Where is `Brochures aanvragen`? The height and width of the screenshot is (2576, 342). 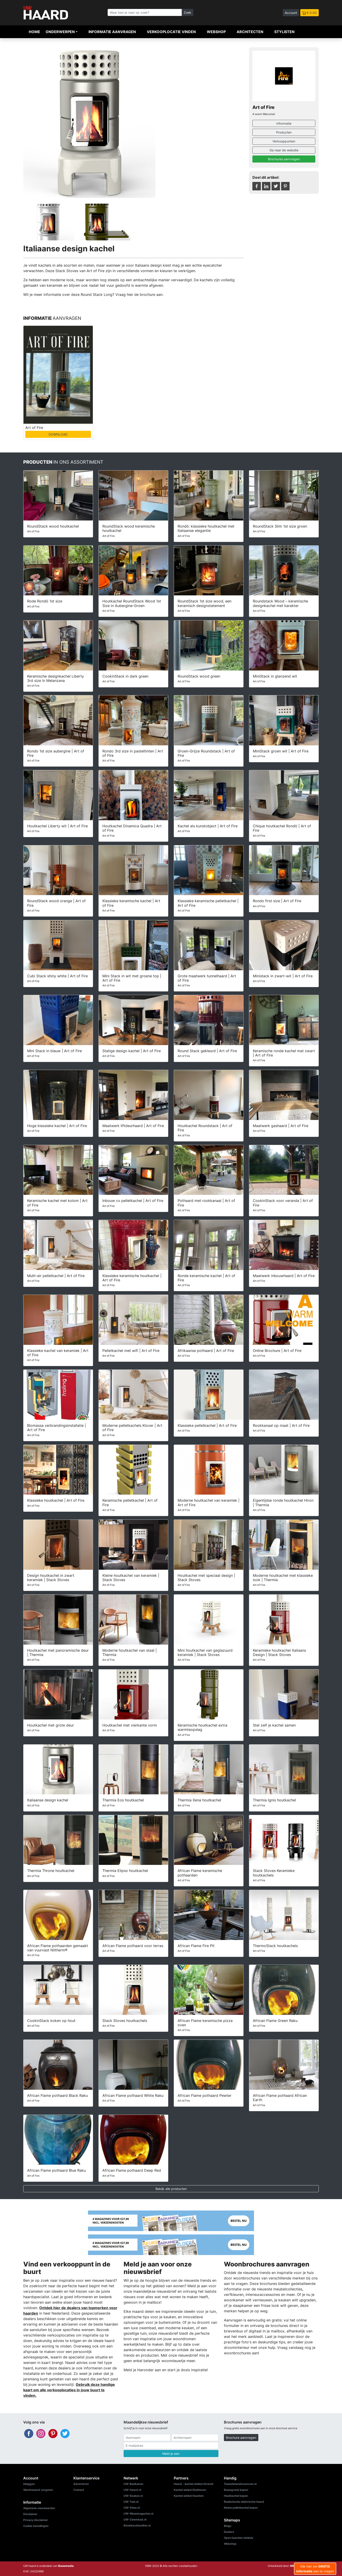
Brochures aanvragen is located at coordinates (284, 159).